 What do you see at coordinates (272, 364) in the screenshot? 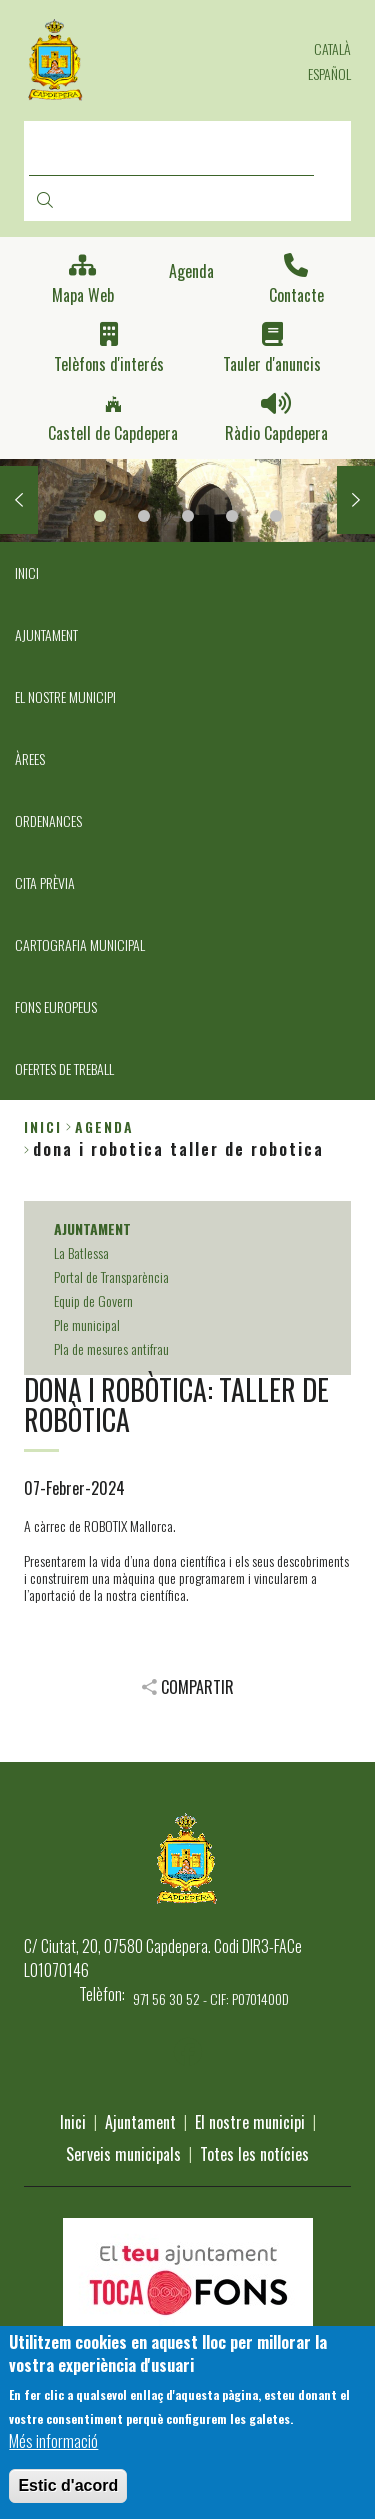
I see `Tauler d'anuncis` at bounding box center [272, 364].